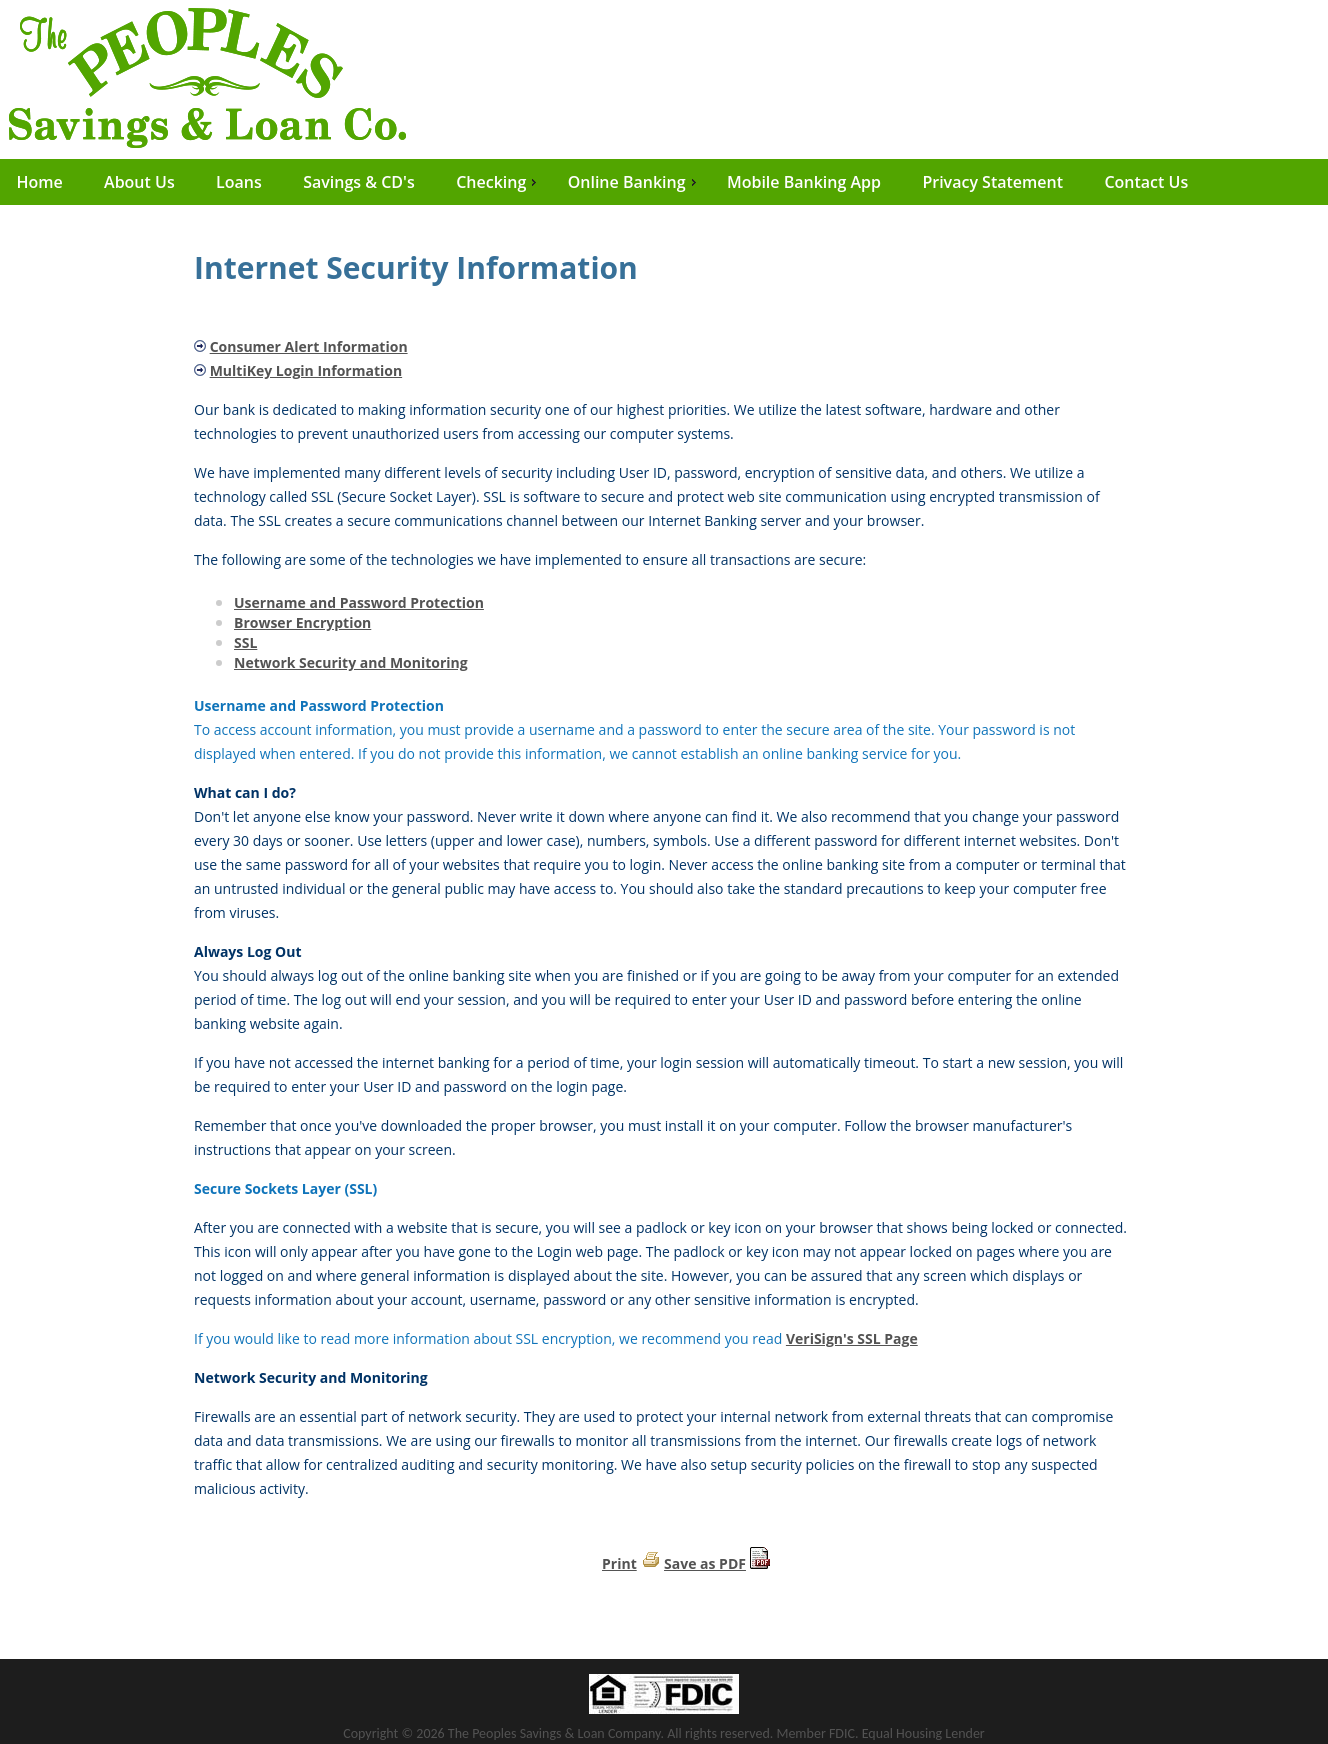 This screenshot has width=1328, height=1744. I want to click on Online Banking [menuitem], so click(634, 182).